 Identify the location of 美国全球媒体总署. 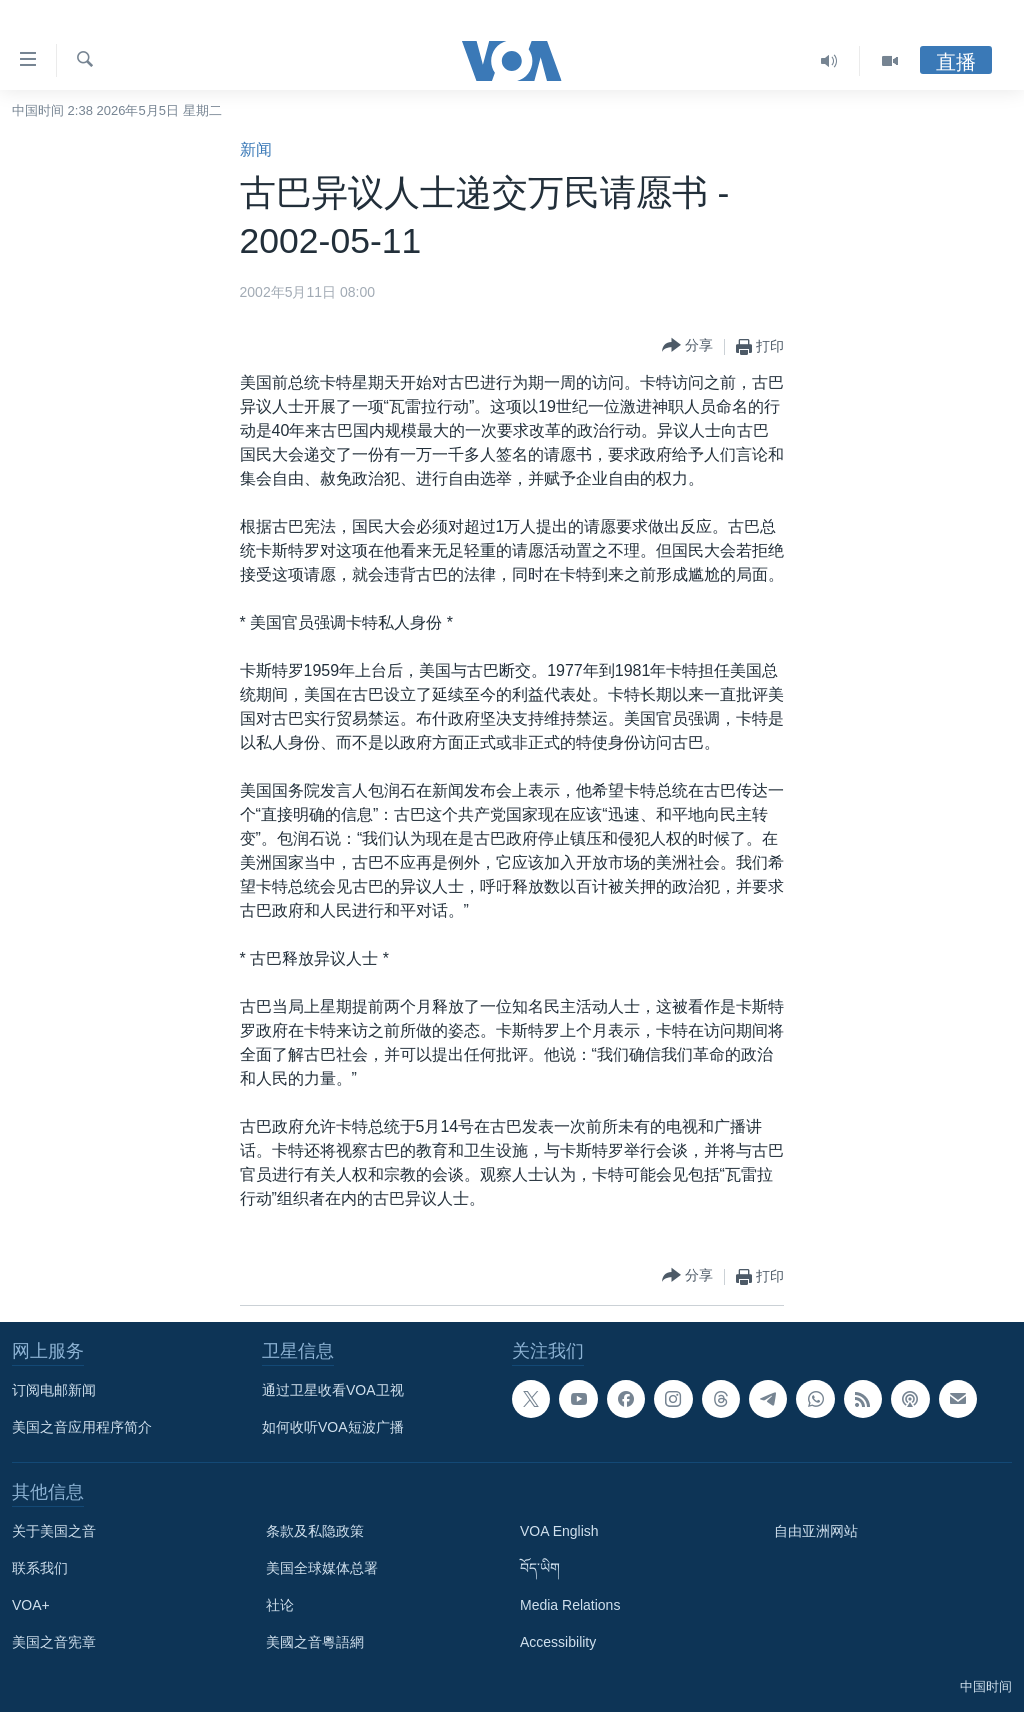
(322, 1568).